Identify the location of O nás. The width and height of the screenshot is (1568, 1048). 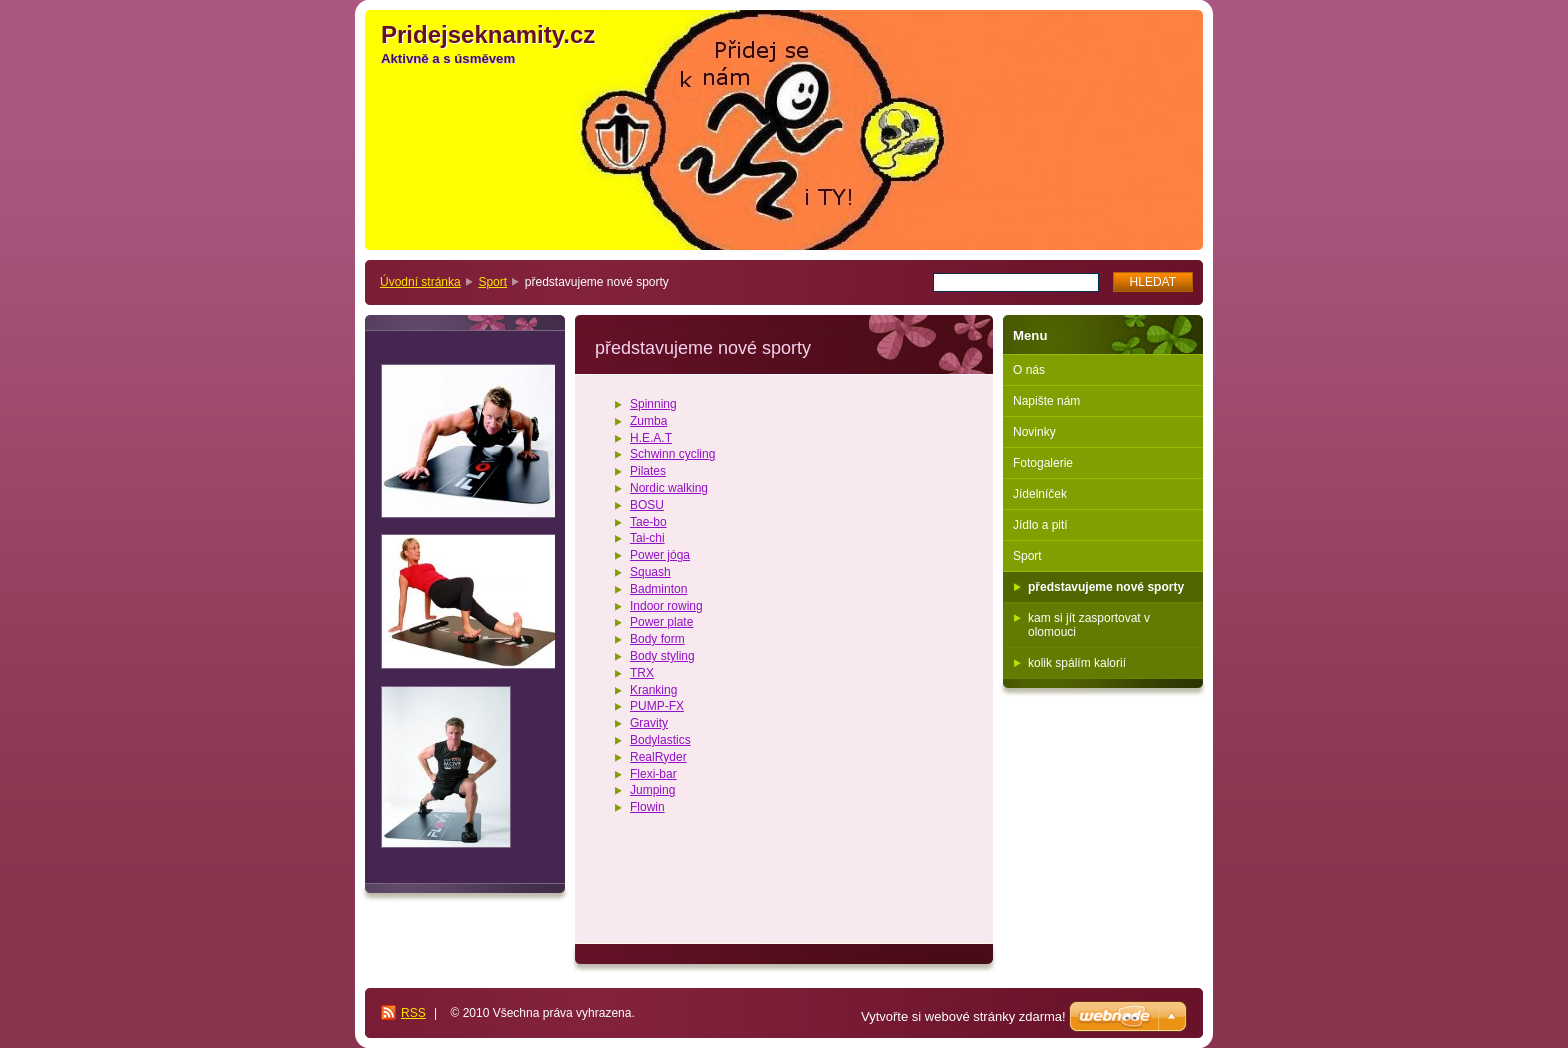
(1029, 370).